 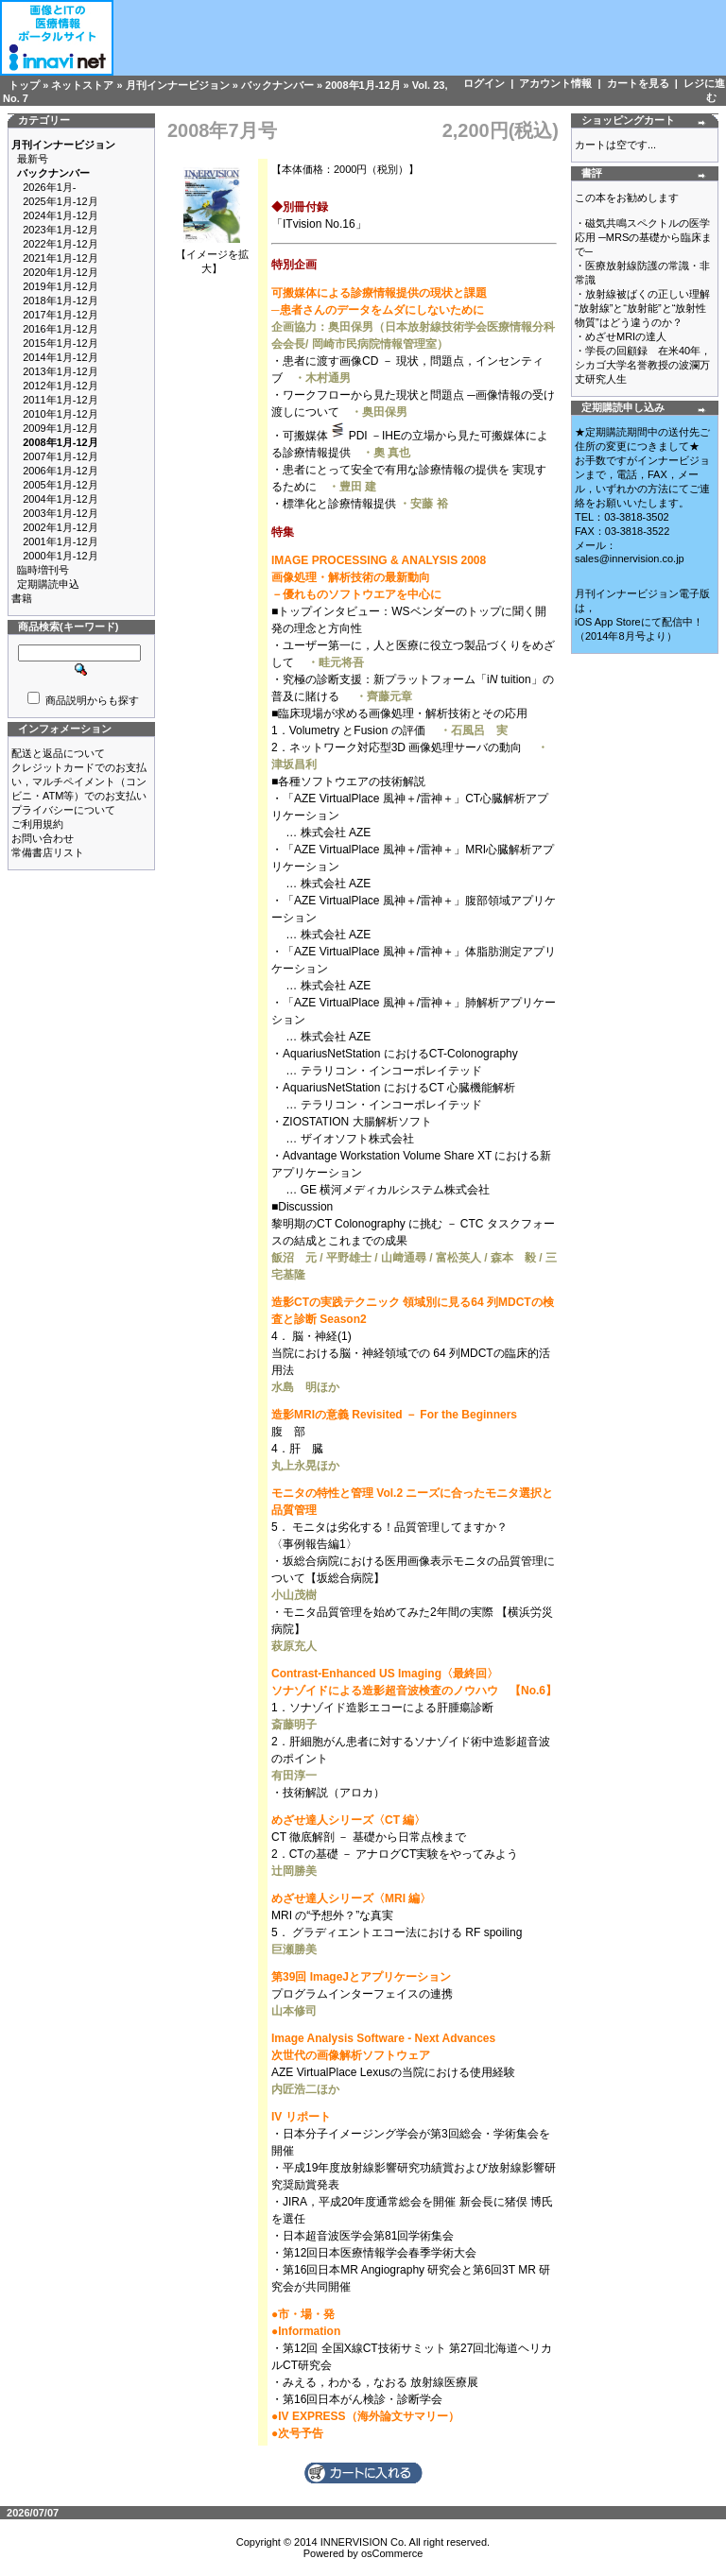 I want to click on 2001年1月-12月, so click(x=60, y=541).